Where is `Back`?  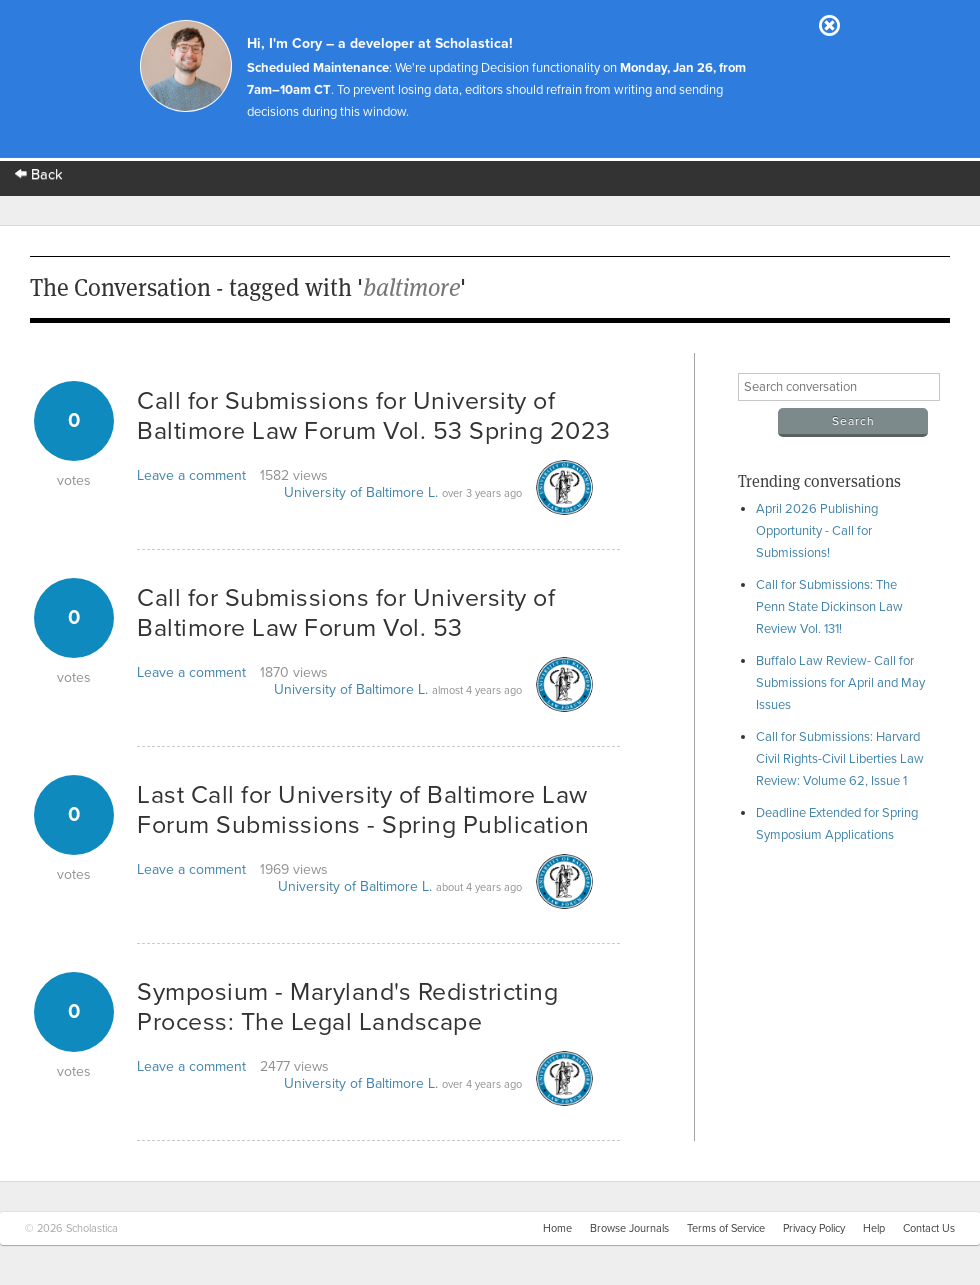 Back is located at coordinates (39, 174).